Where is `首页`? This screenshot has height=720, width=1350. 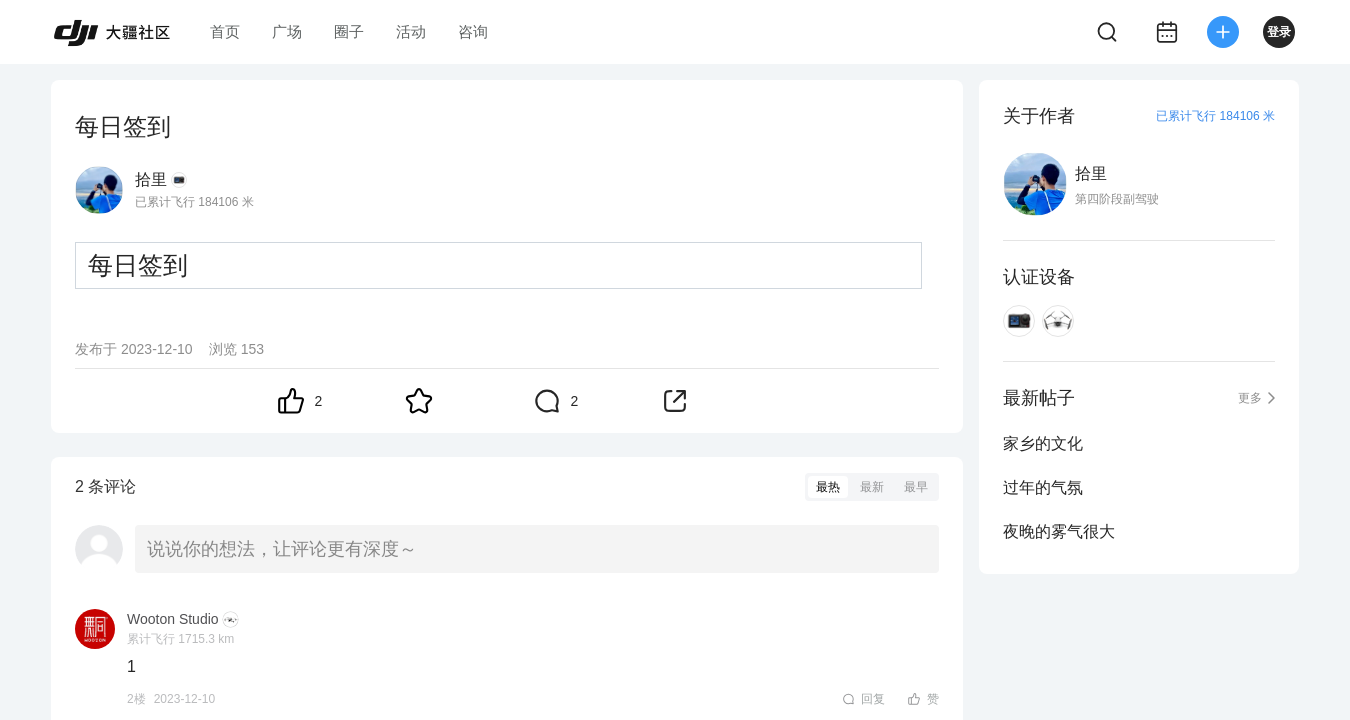 首页 is located at coordinates (225, 31).